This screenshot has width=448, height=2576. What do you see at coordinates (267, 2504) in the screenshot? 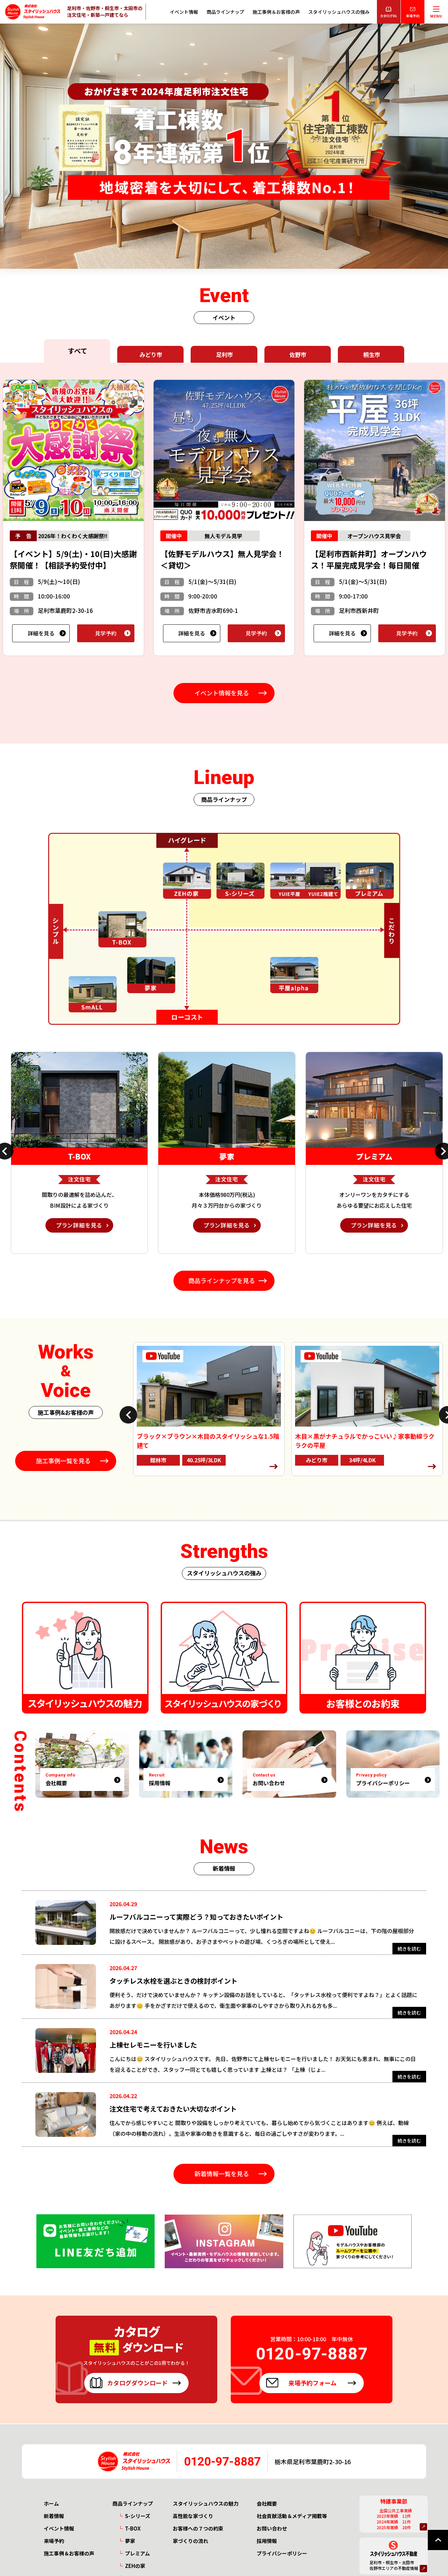
I see `会社概要` at bounding box center [267, 2504].